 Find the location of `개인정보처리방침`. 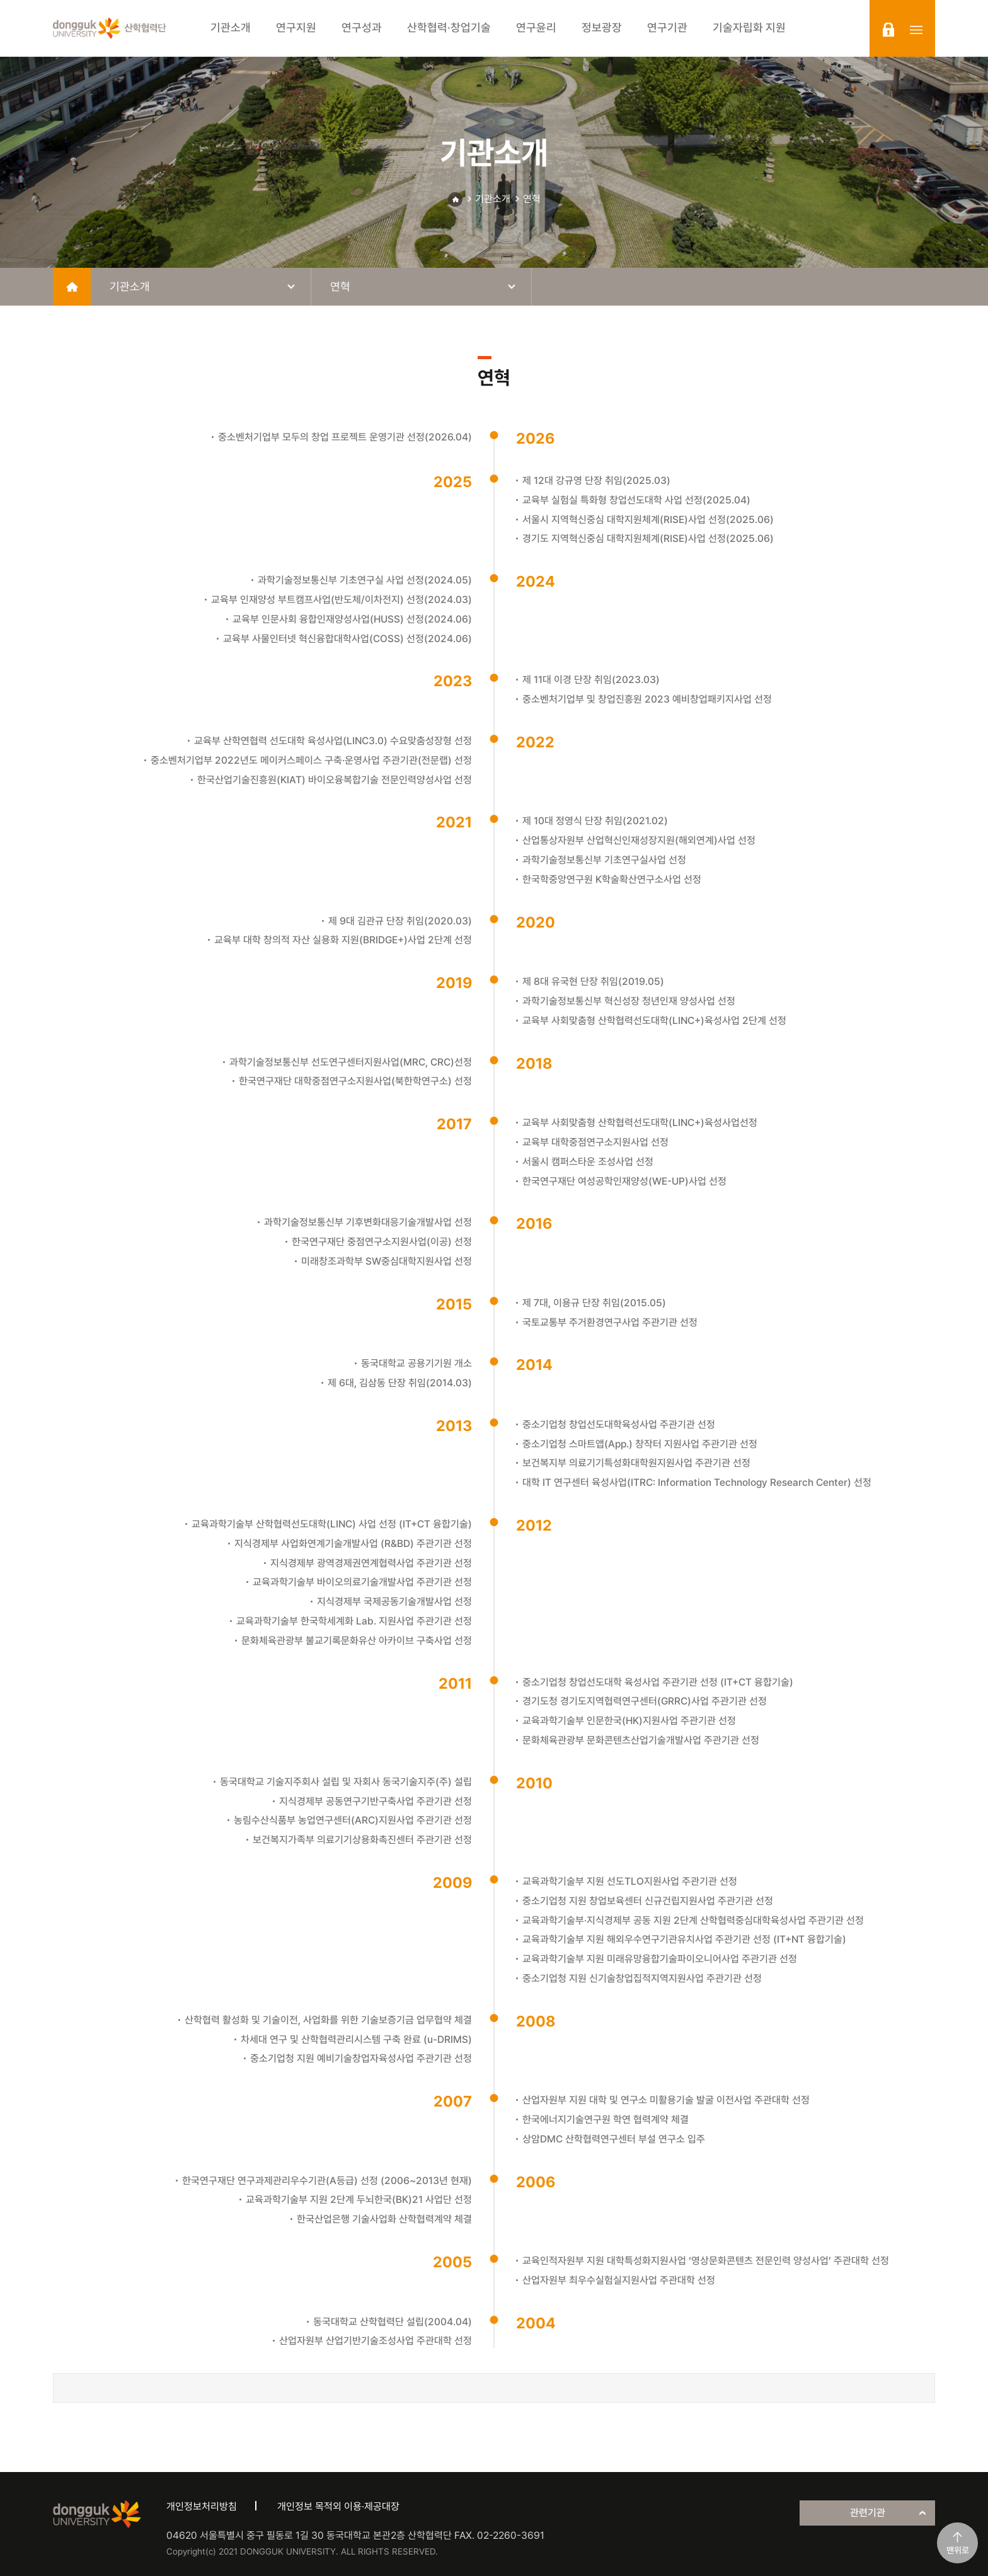

개인정보처리방침 is located at coordinates (201, 2506).